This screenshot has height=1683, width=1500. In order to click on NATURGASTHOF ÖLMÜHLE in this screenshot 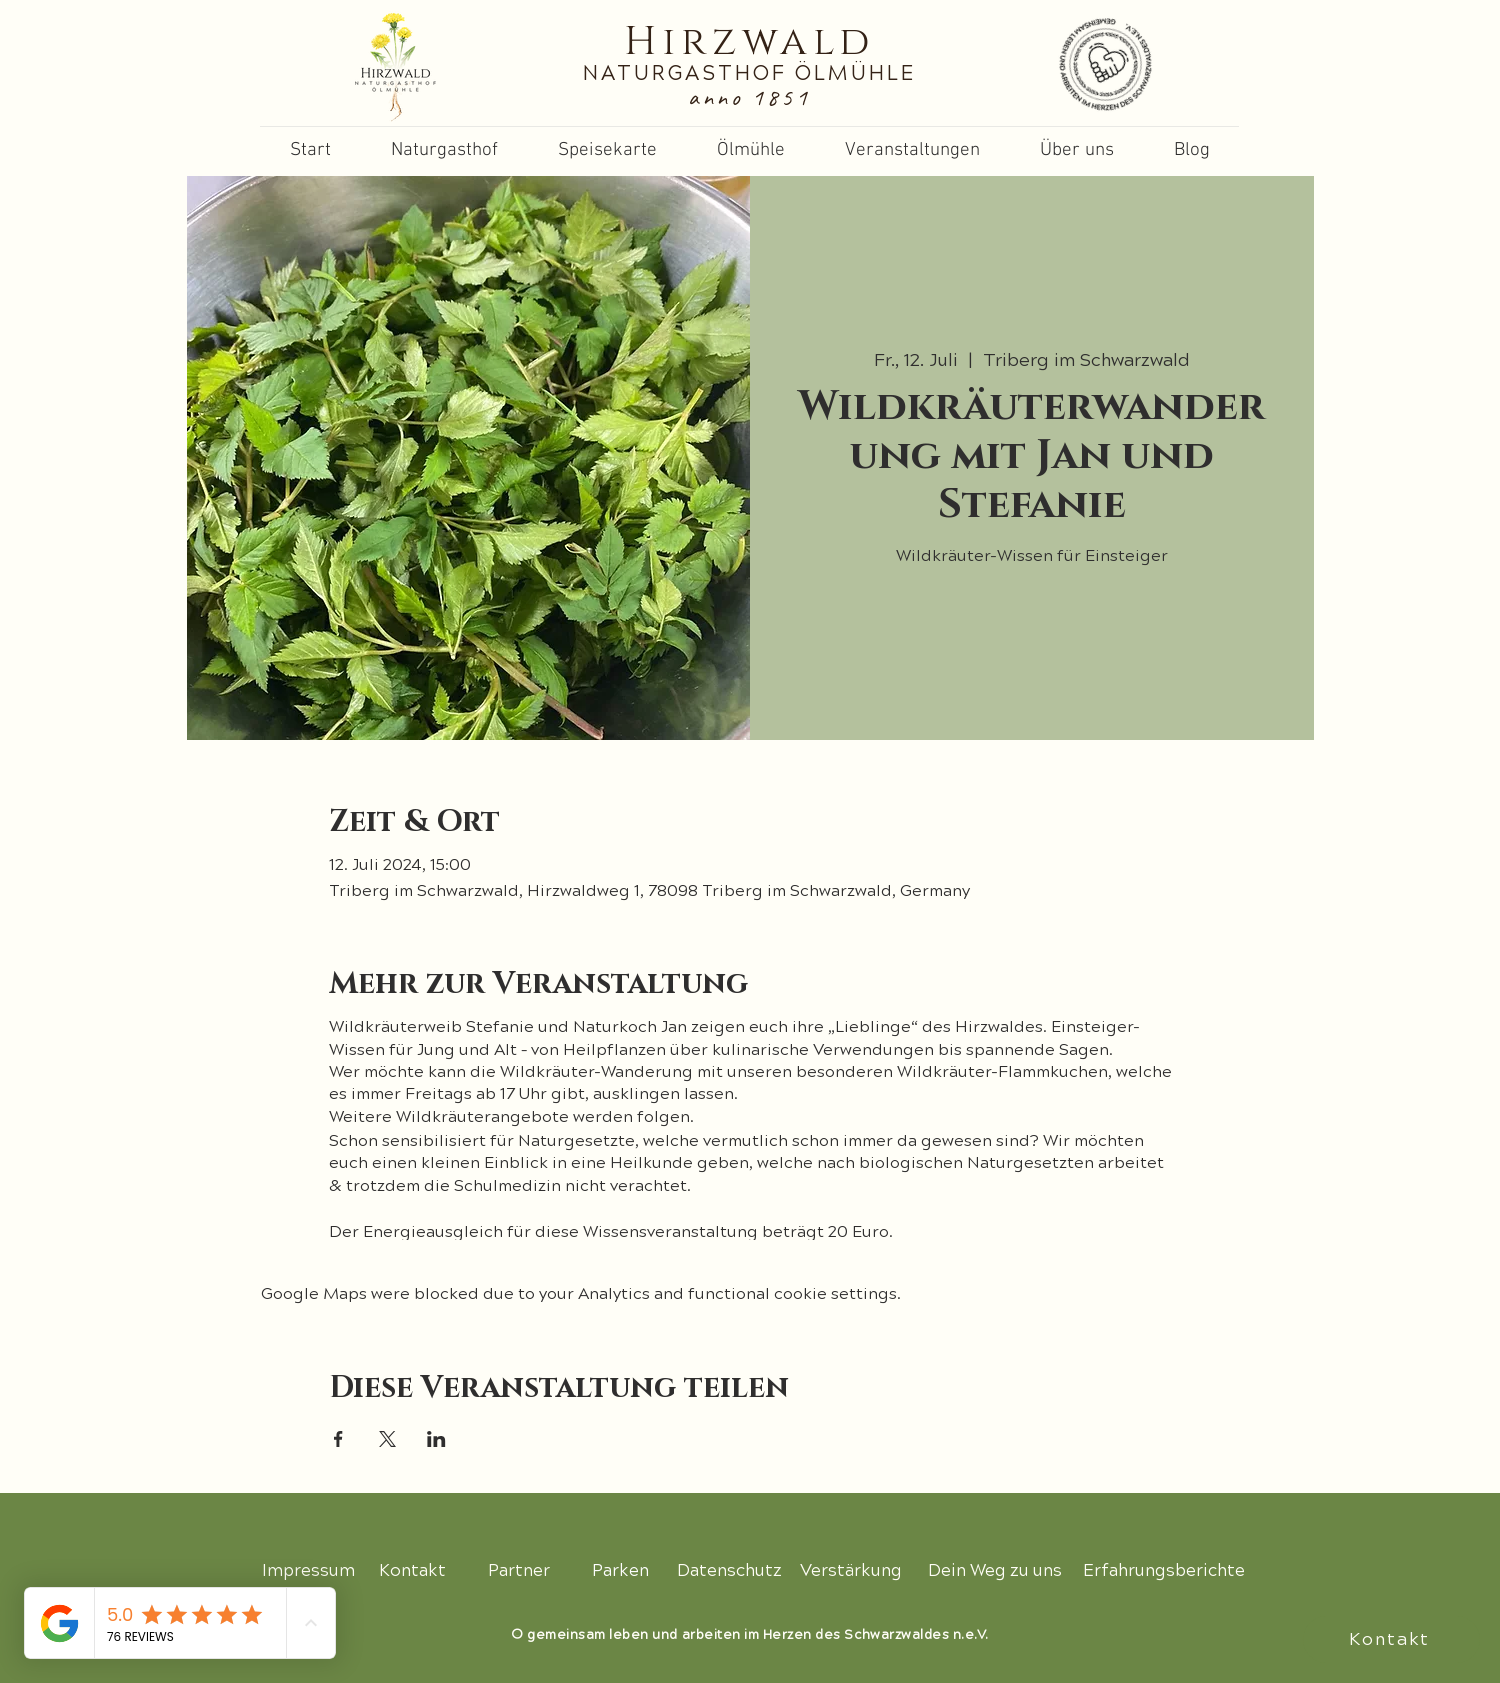, I will do `click(749, 74)`.